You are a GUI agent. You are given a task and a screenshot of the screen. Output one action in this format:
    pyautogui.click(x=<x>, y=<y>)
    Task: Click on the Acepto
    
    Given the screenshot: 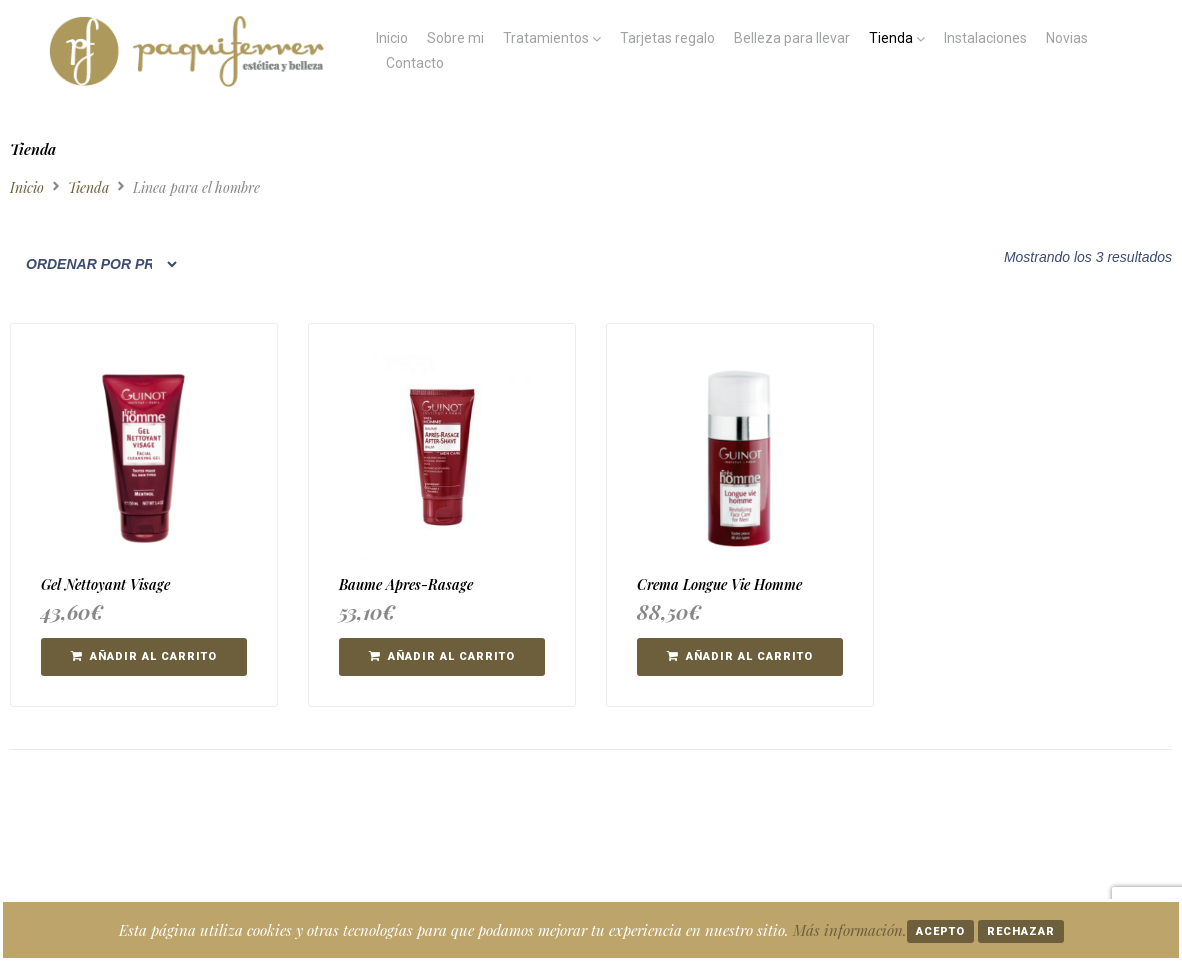 What is the action you would take?
    pyautogui.click(x=940, y=931)
    